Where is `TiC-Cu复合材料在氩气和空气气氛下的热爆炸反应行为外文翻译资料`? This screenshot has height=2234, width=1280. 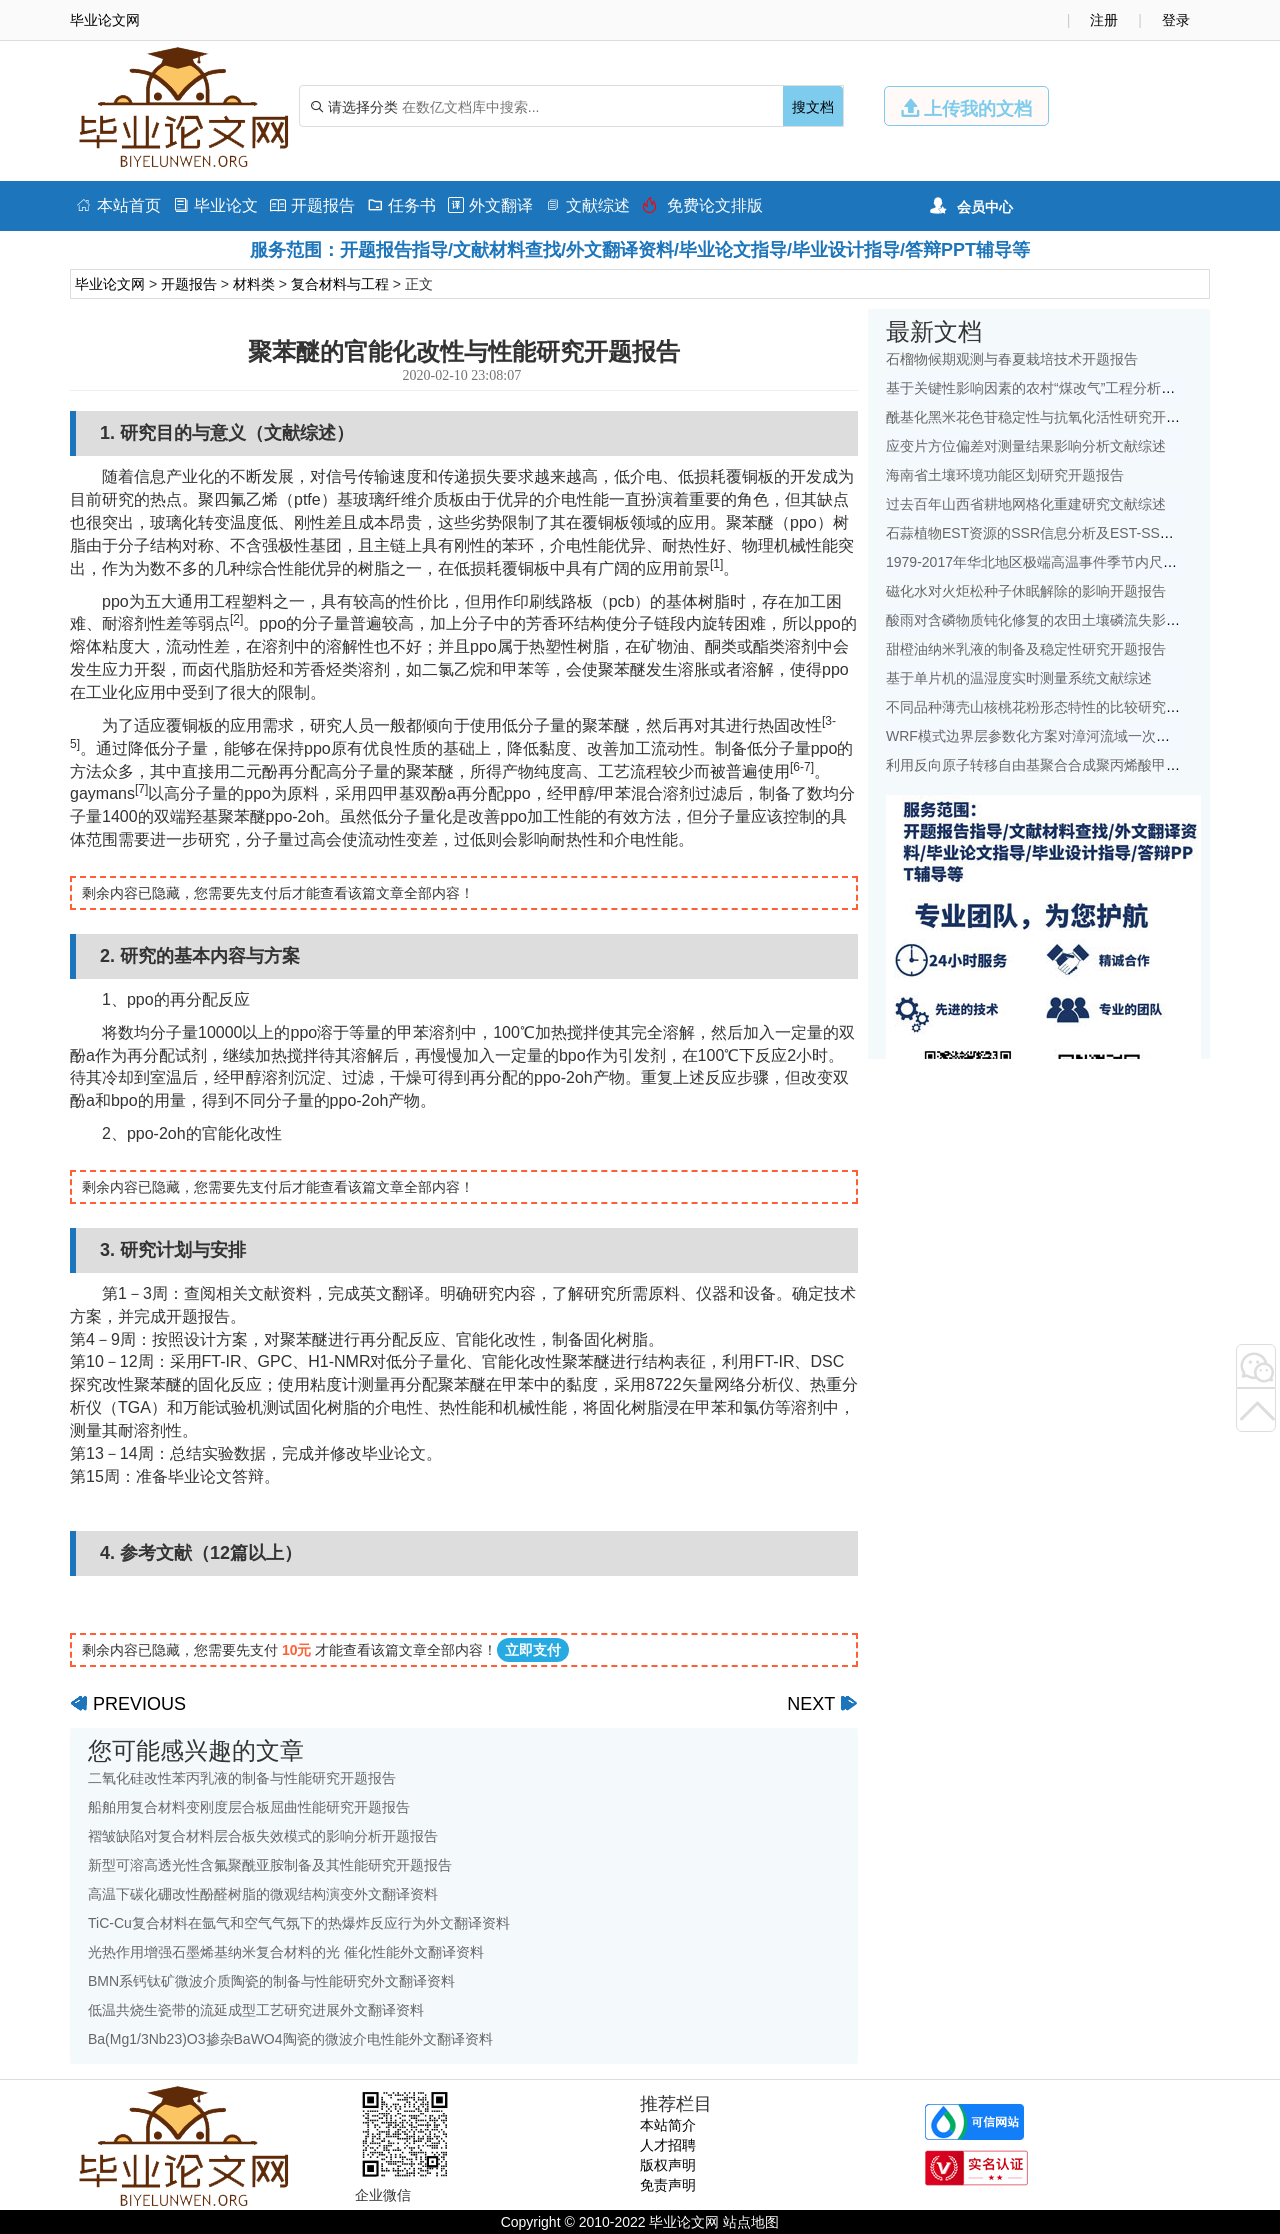
TiC-Cu复合材料在氩气和空气气氛下的热爆炸反应行为外文翻译资料 is located at coordinates (299, 1923).